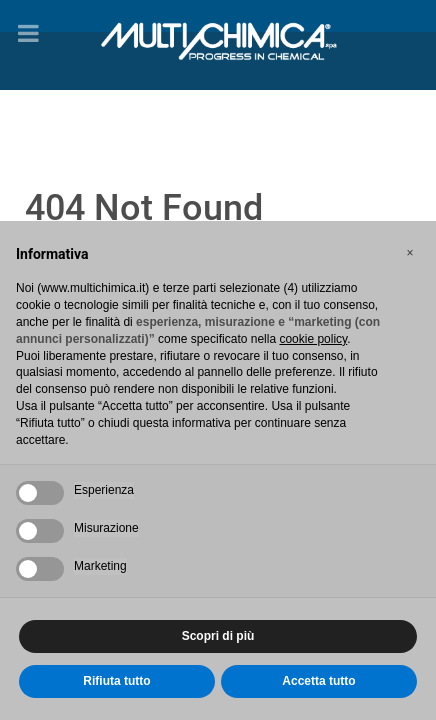  What do you see at coordinates (218, 38) in the screenshot?
I see `[Gantry 5]` at bounding box center [218, 38].